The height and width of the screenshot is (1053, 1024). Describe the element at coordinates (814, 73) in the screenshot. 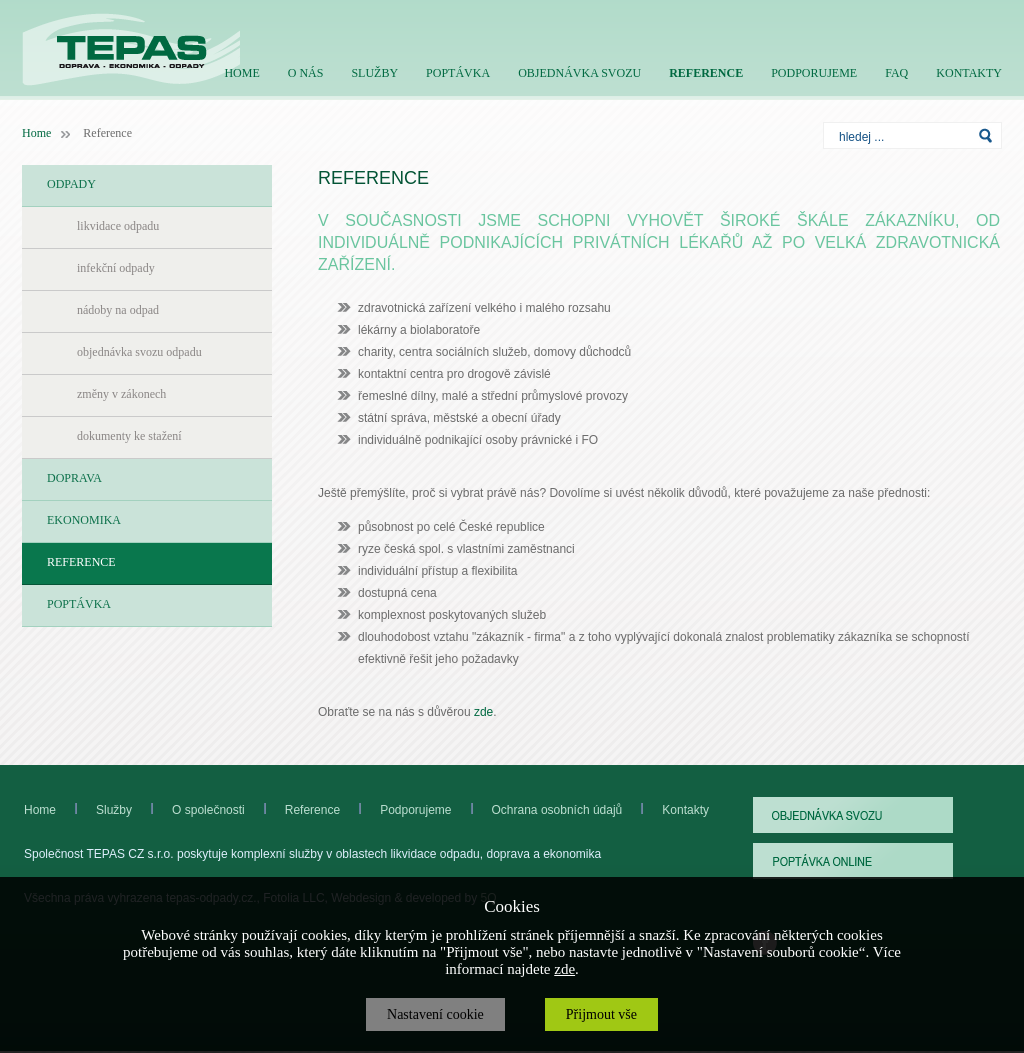

I see `PODPORUJEME` at that location.